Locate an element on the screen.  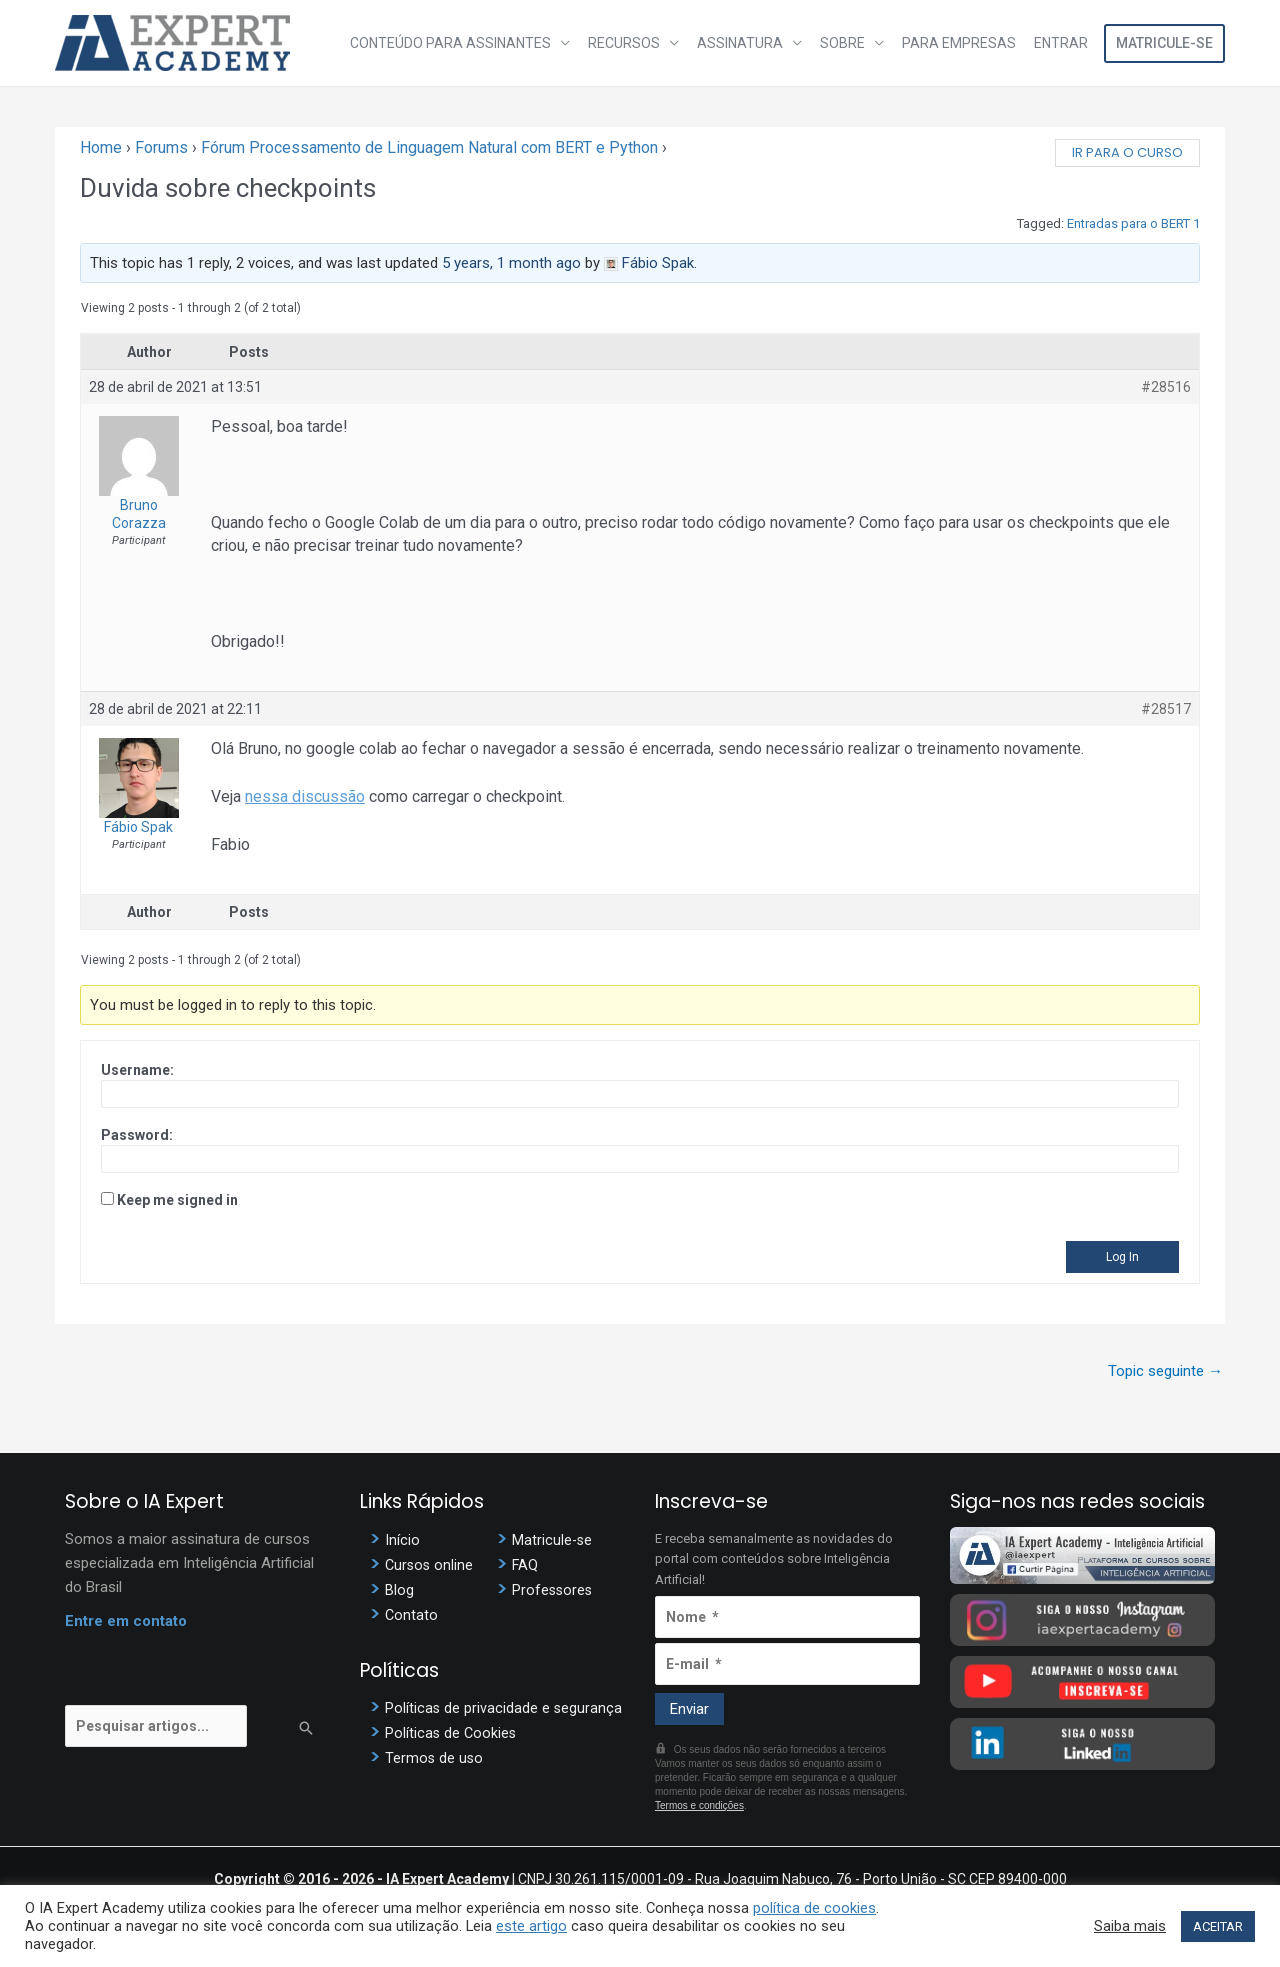
ACEITAR [button] is located at coordinates (1218, 1926).